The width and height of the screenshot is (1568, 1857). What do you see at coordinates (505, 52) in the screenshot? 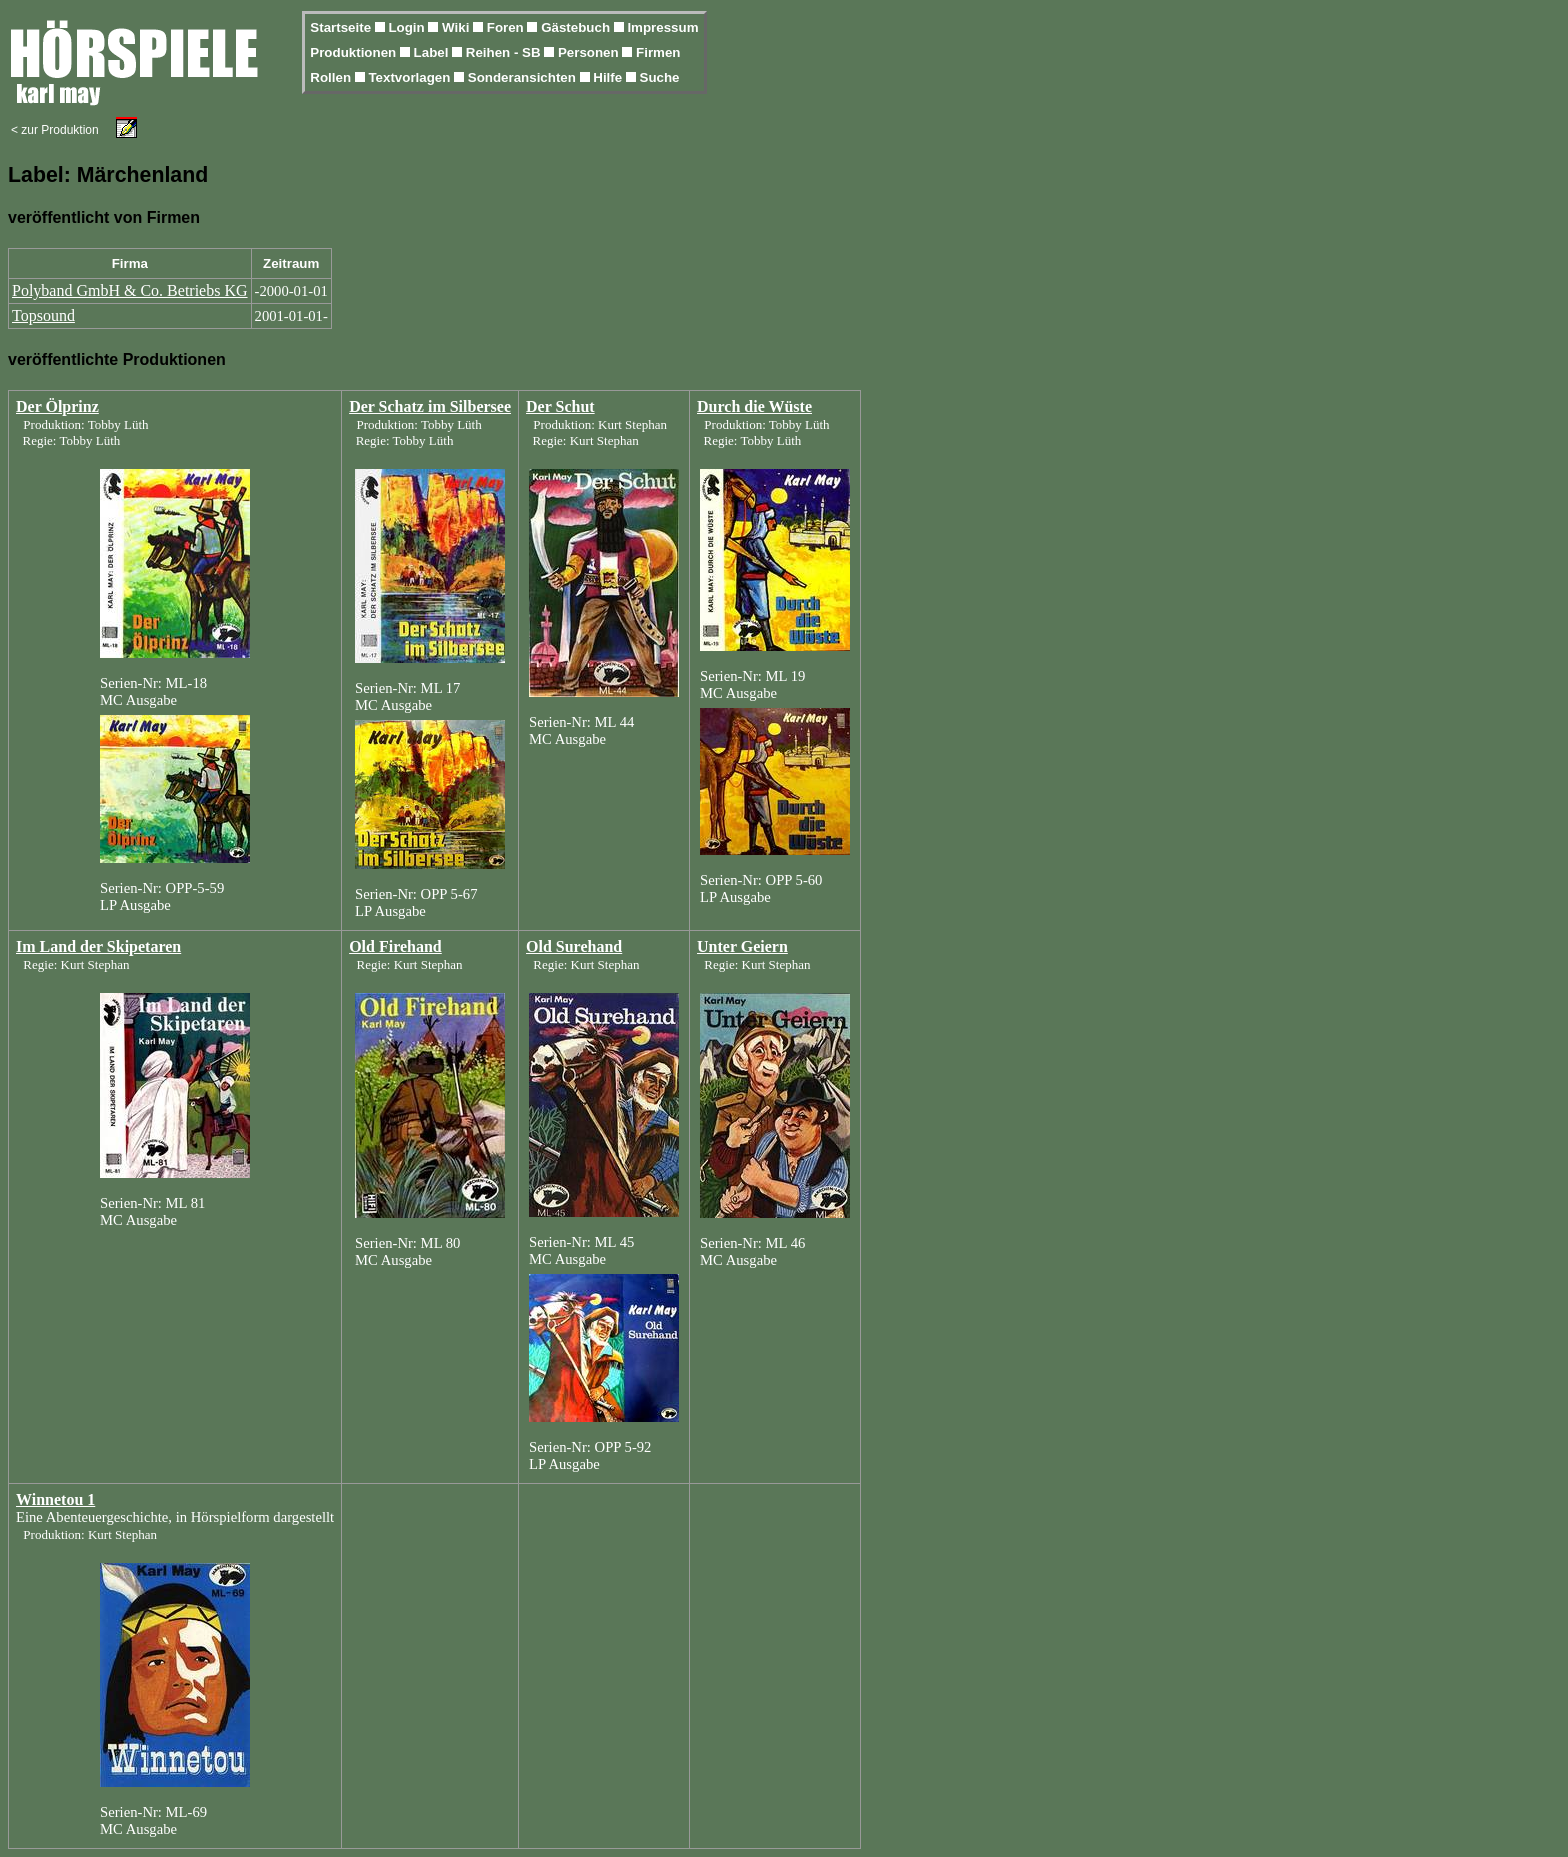
I see `Reihen - SB` at bounding box center [505, 52].